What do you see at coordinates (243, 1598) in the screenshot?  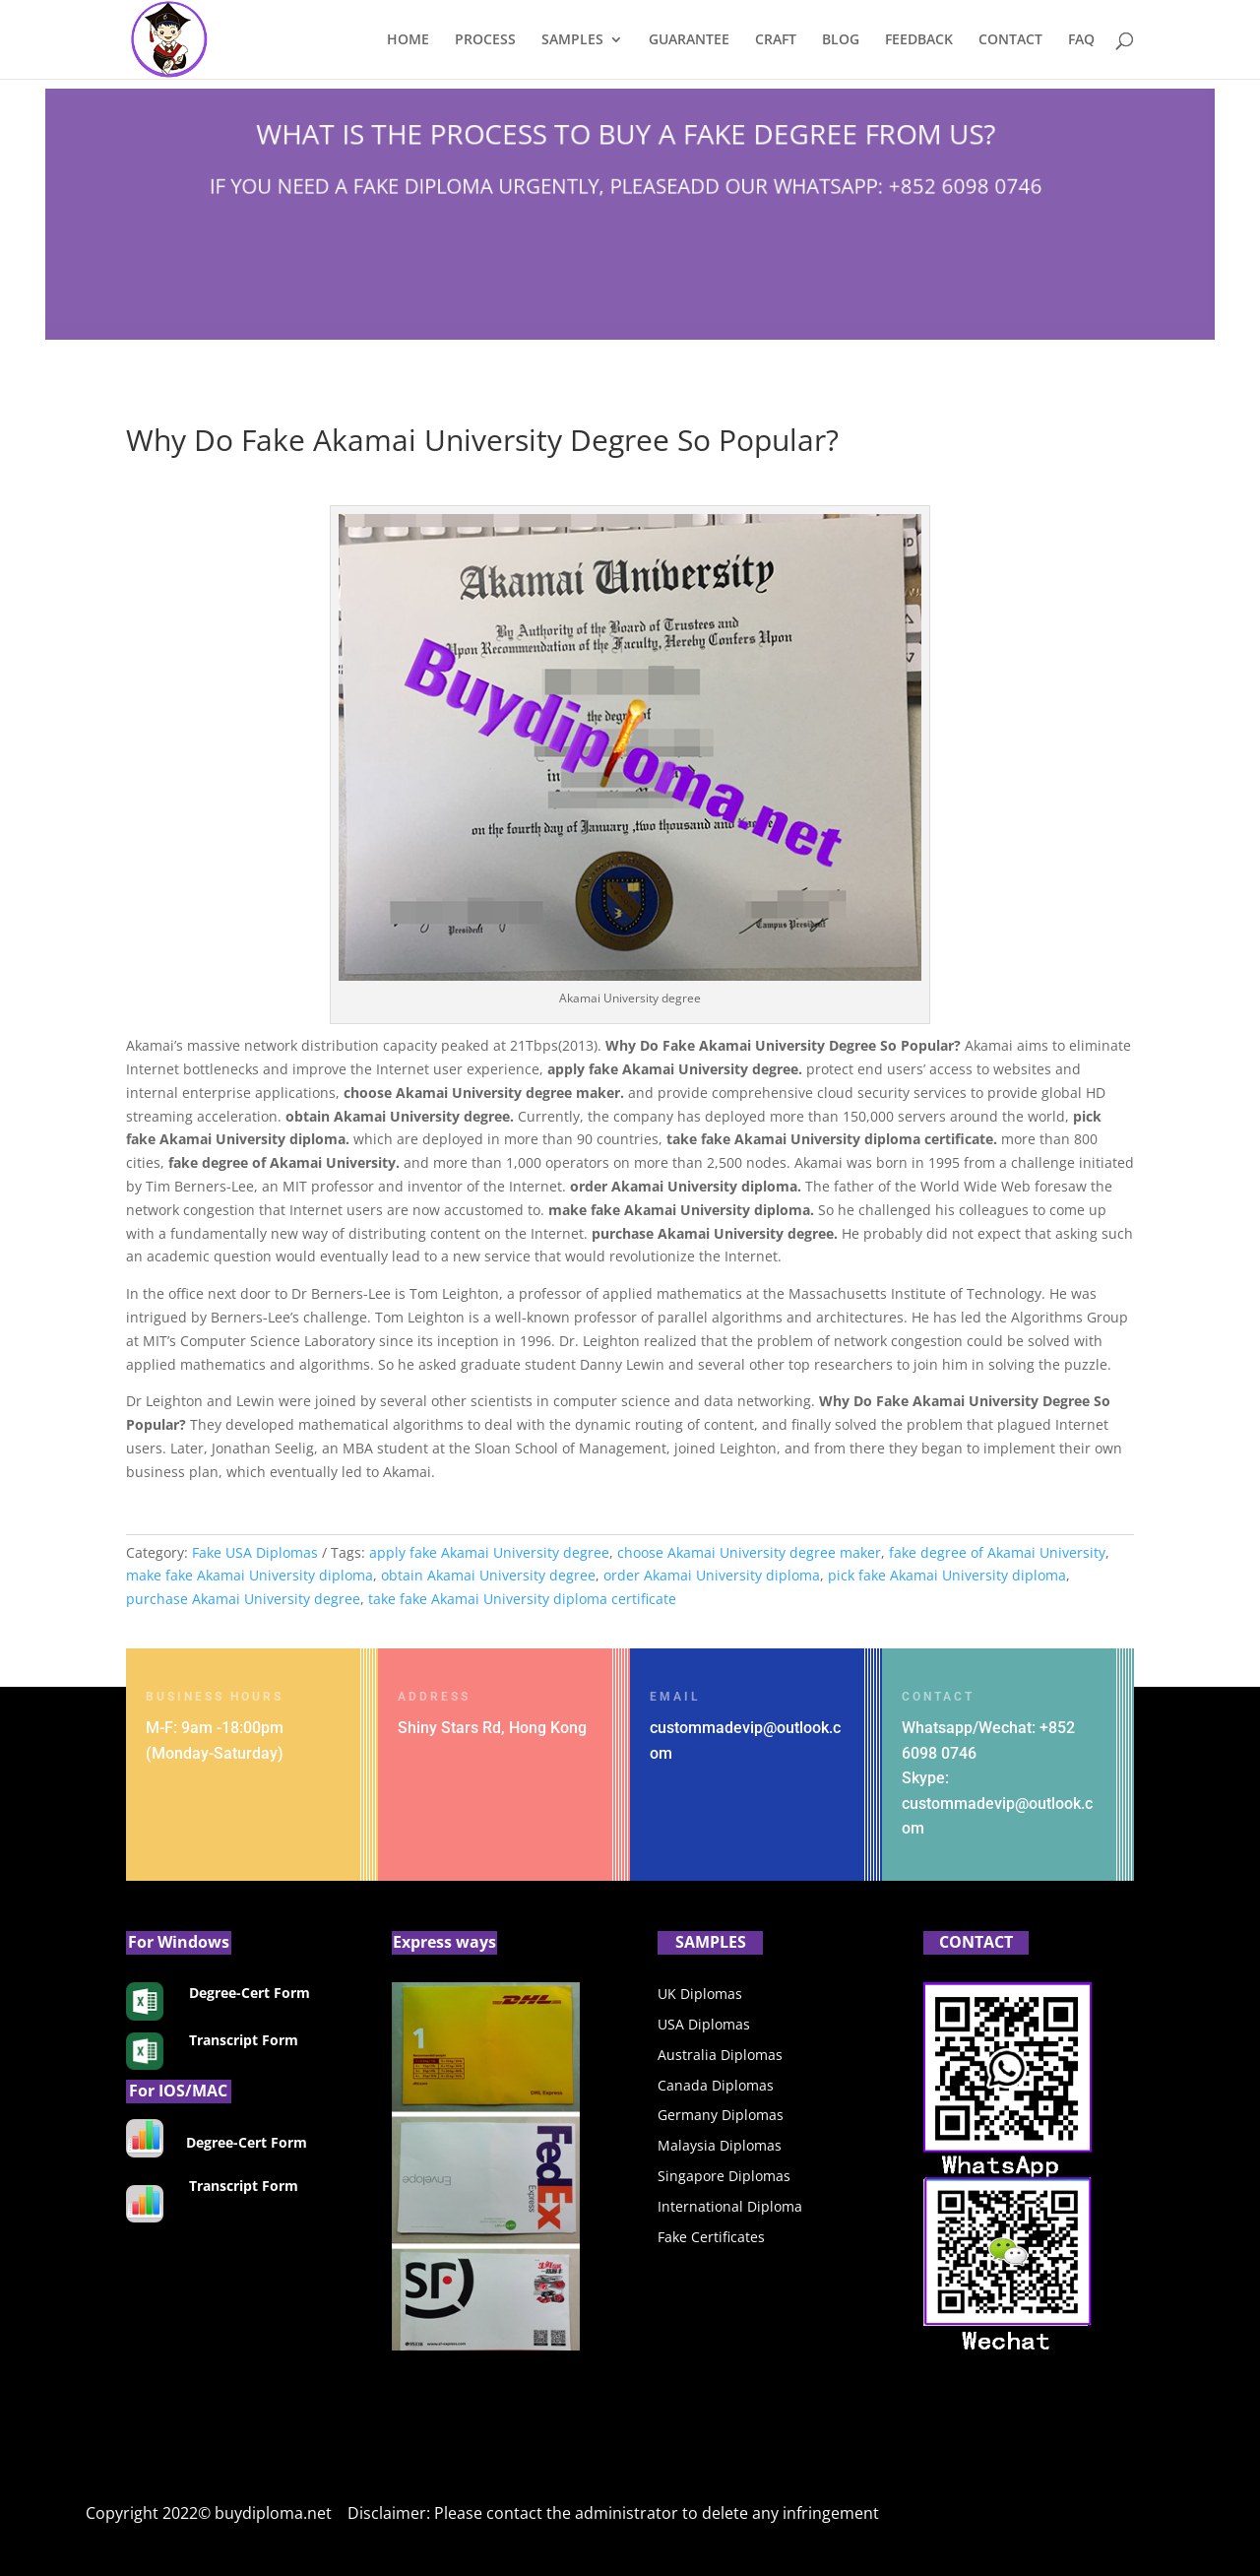 I see `purchase Akamai University degree` at bounding box center [243, 1598].